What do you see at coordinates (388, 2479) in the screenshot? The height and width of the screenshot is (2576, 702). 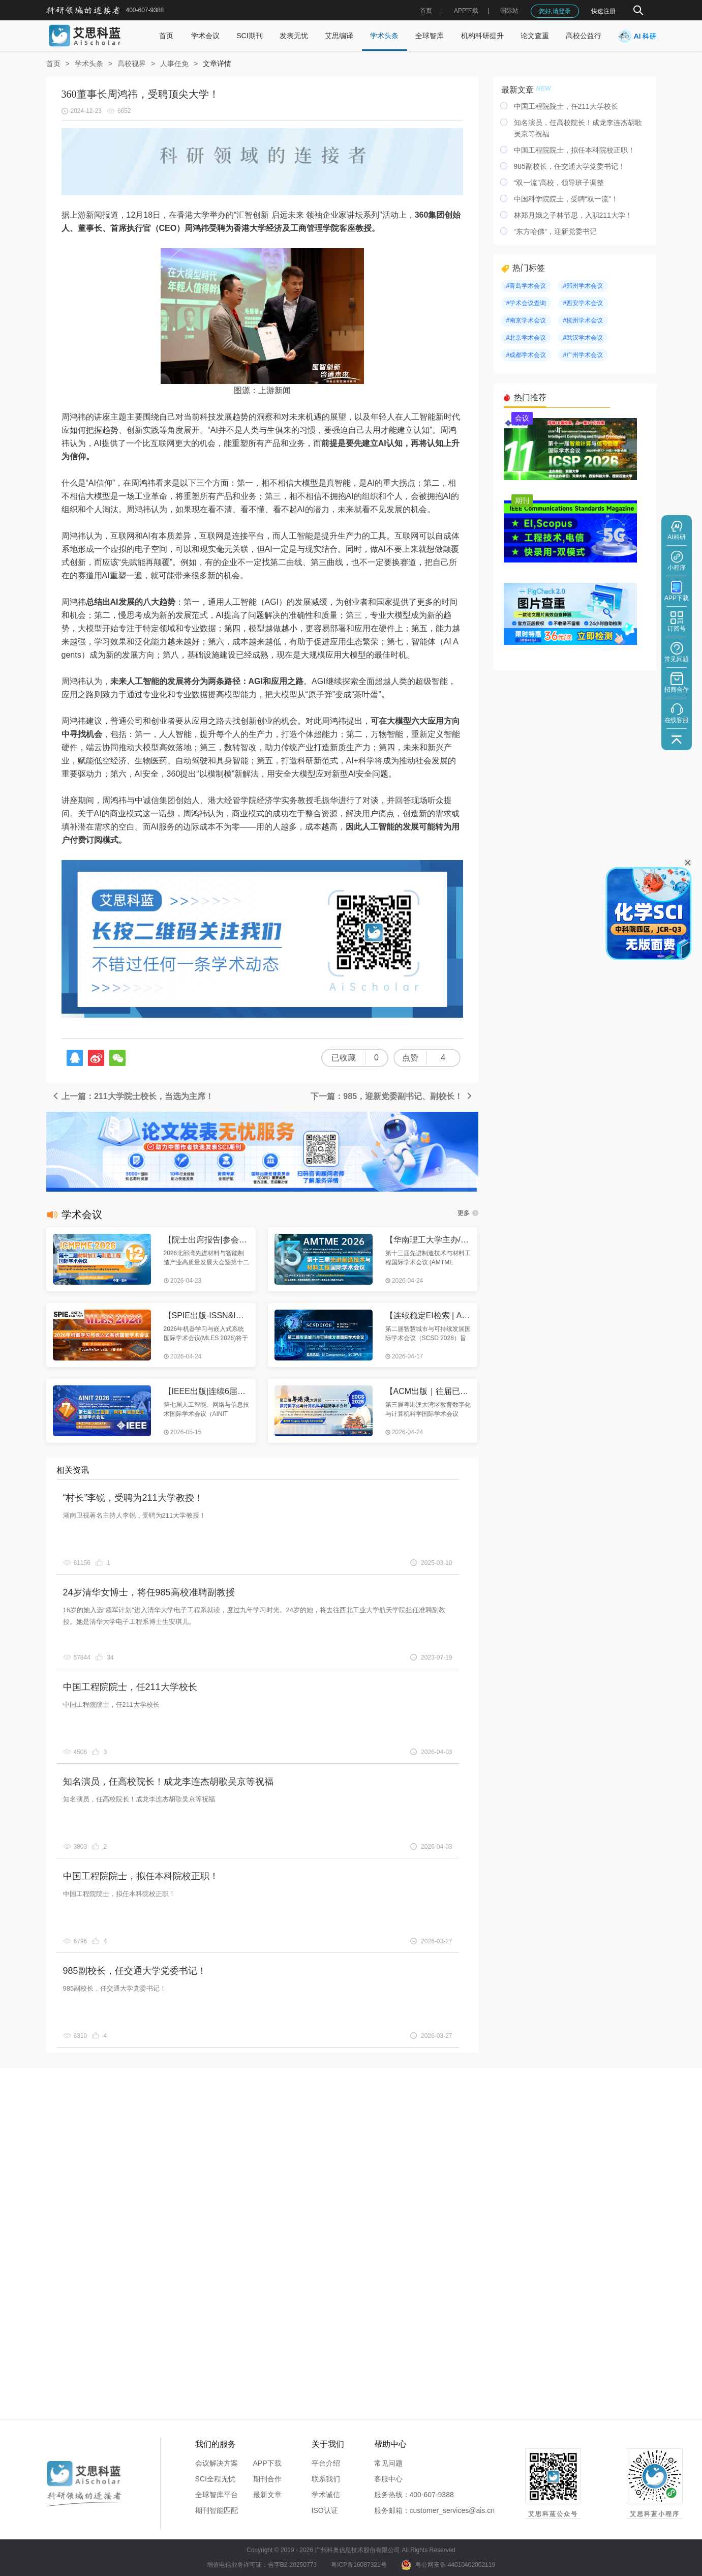 I see `客服中心` at bounding box center [388, 2479].